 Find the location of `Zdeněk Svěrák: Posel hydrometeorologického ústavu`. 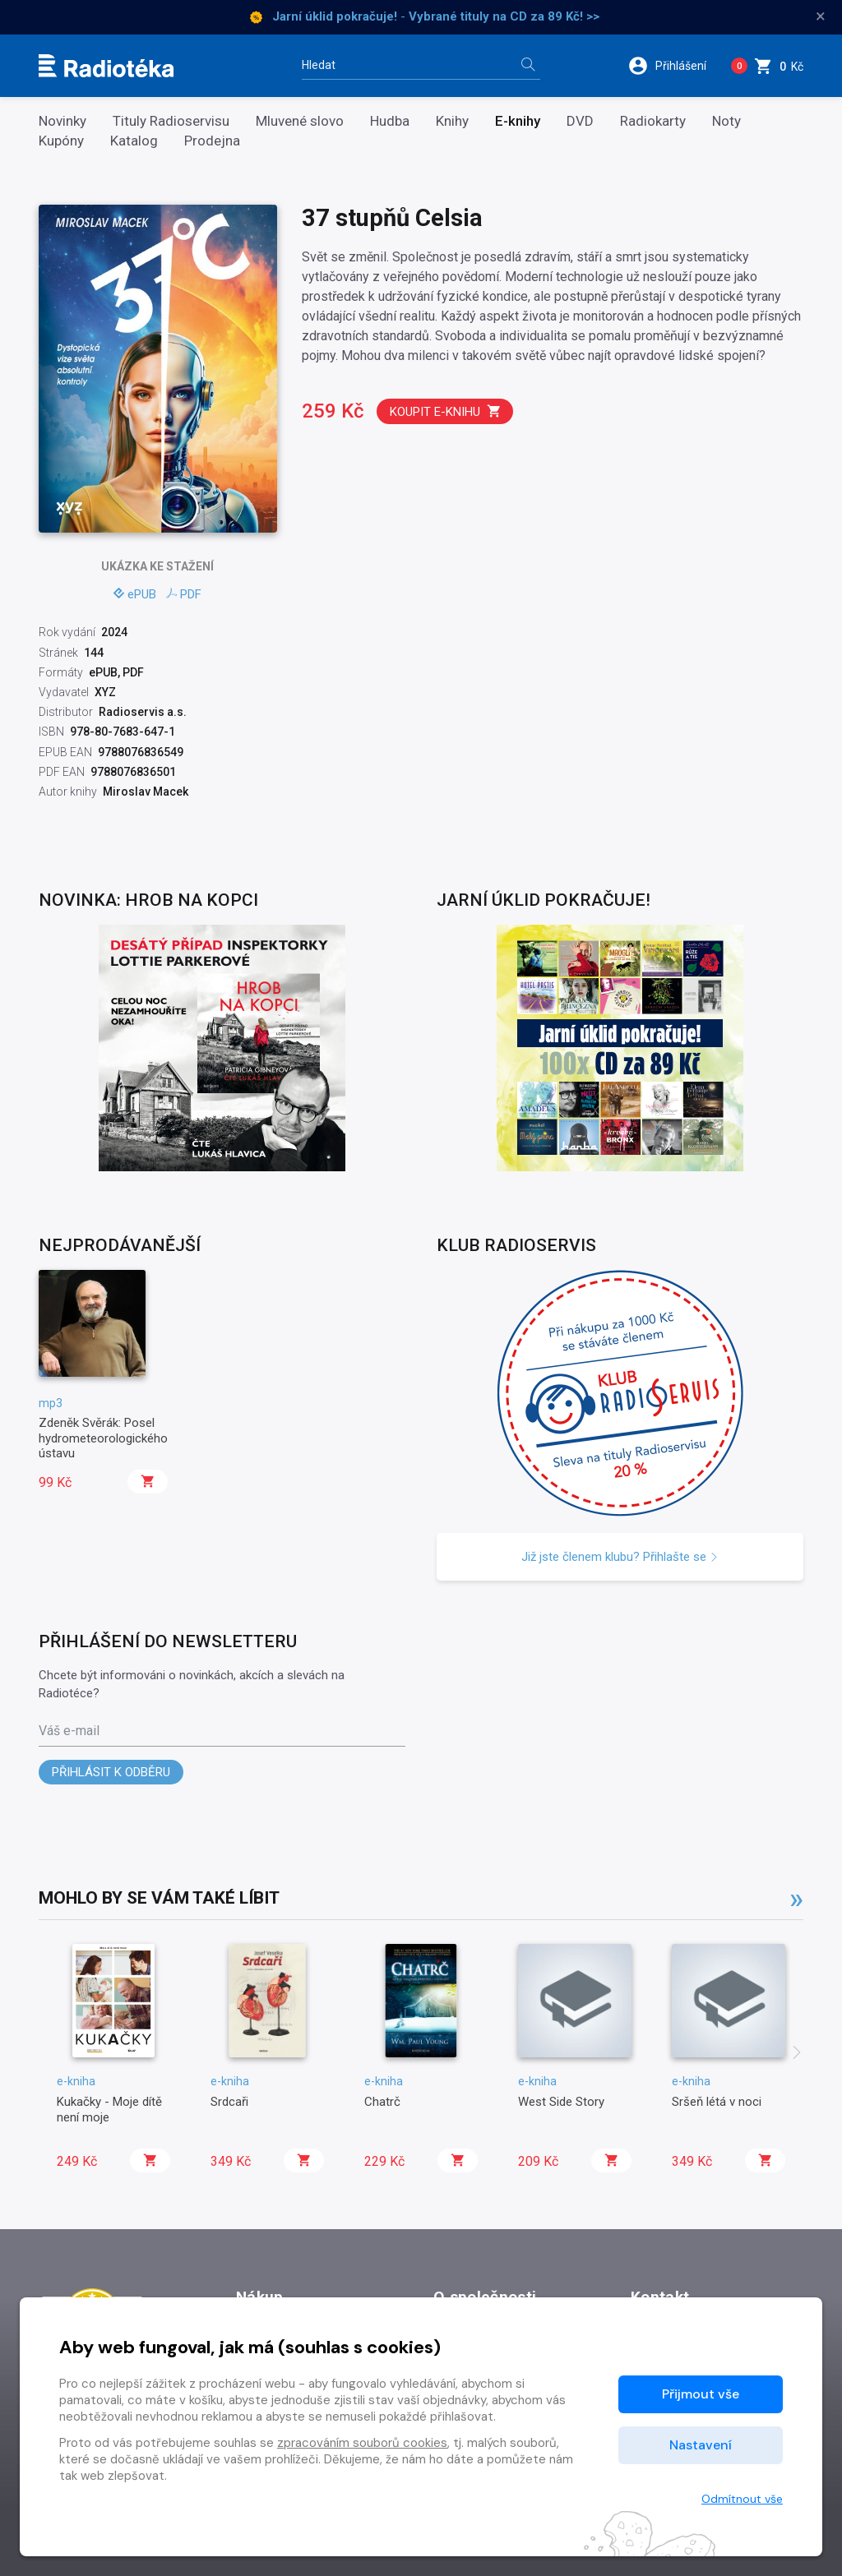

Zdeněk Svěrák: Posel hydrometeorologického ústavu is located at coordinates (103, 1438).